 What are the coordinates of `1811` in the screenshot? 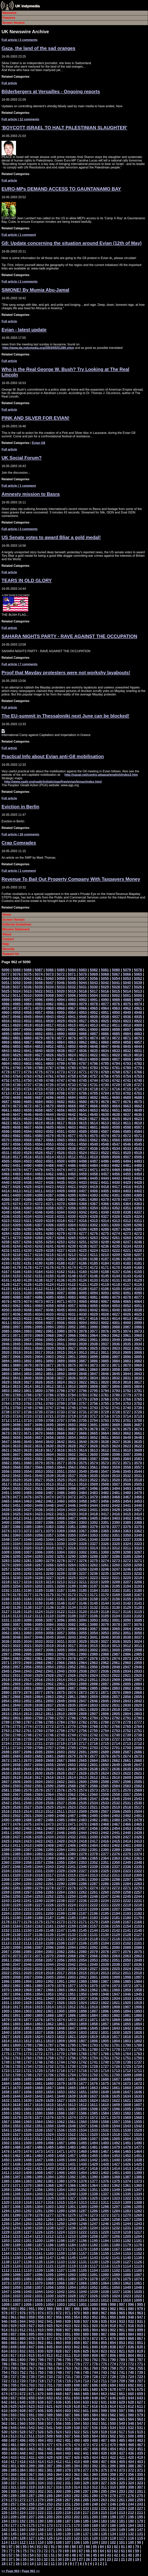 It's located at (39, 2041).